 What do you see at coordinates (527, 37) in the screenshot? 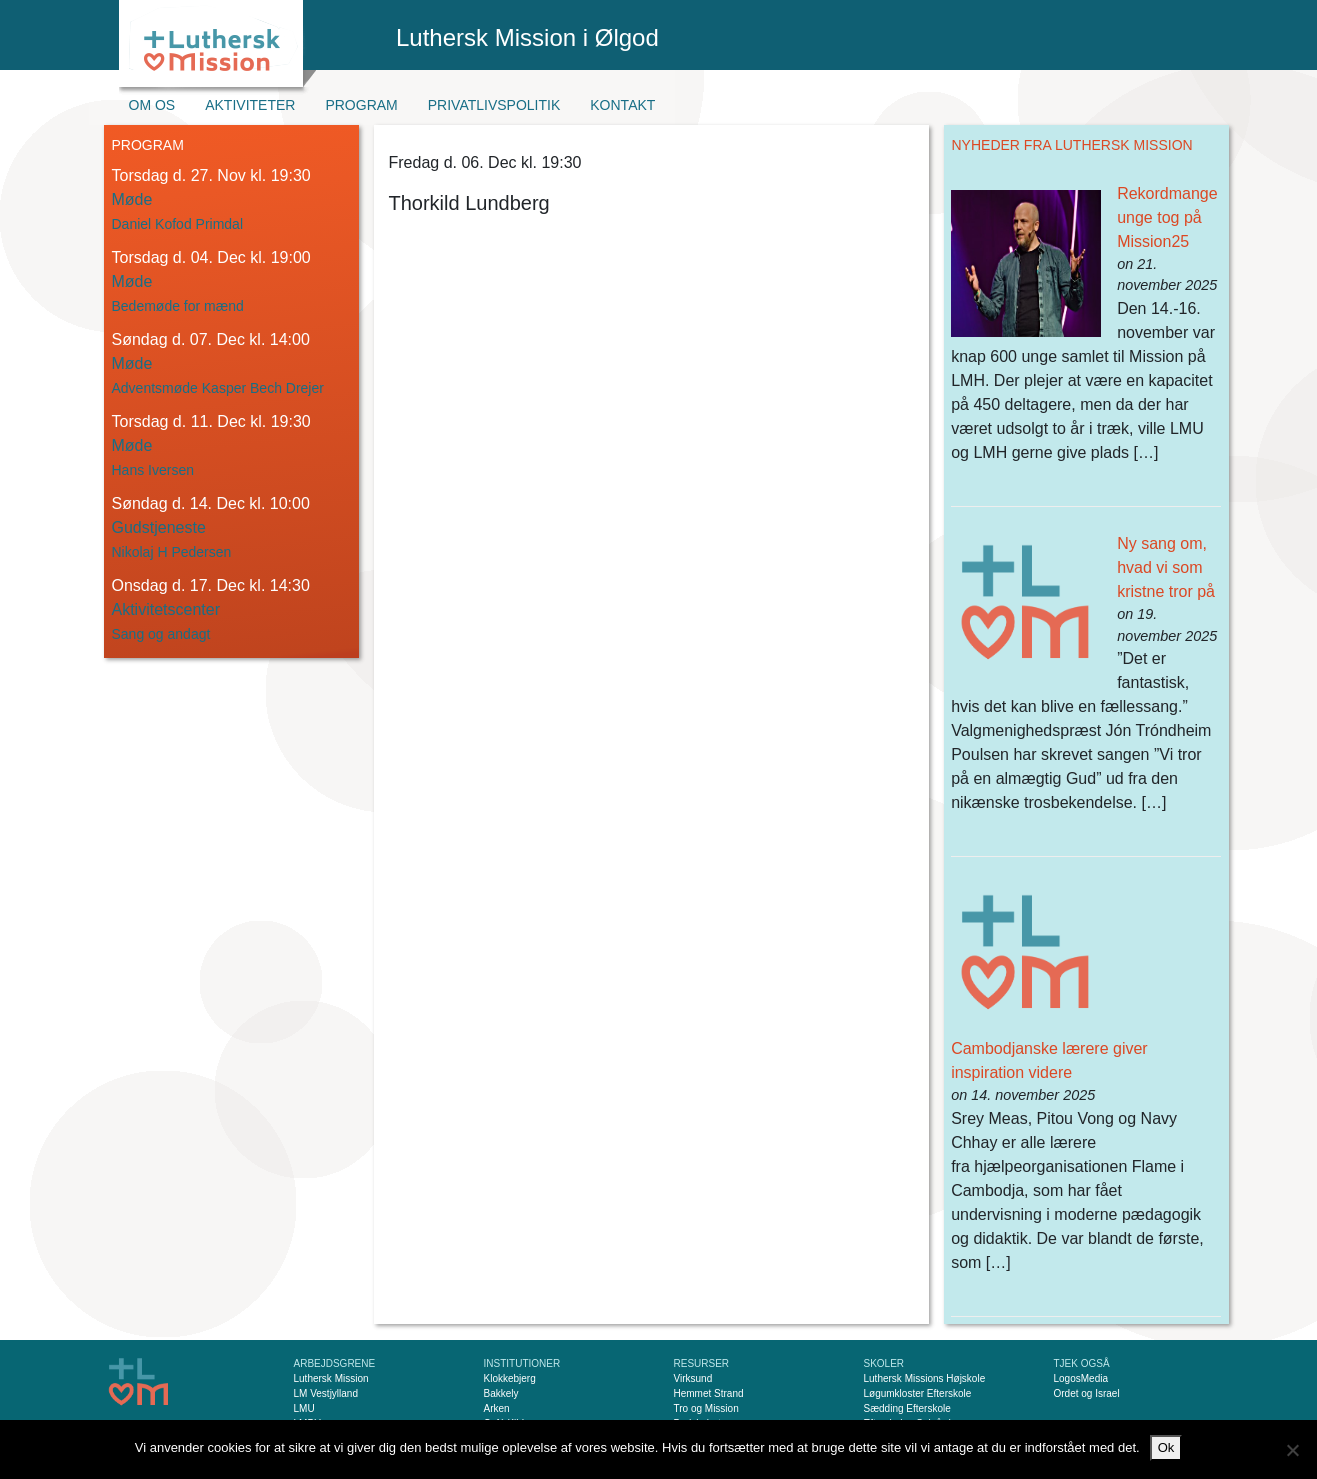
I see `Luthersk Mission i Ølgod` at bounding box center [527, 37].